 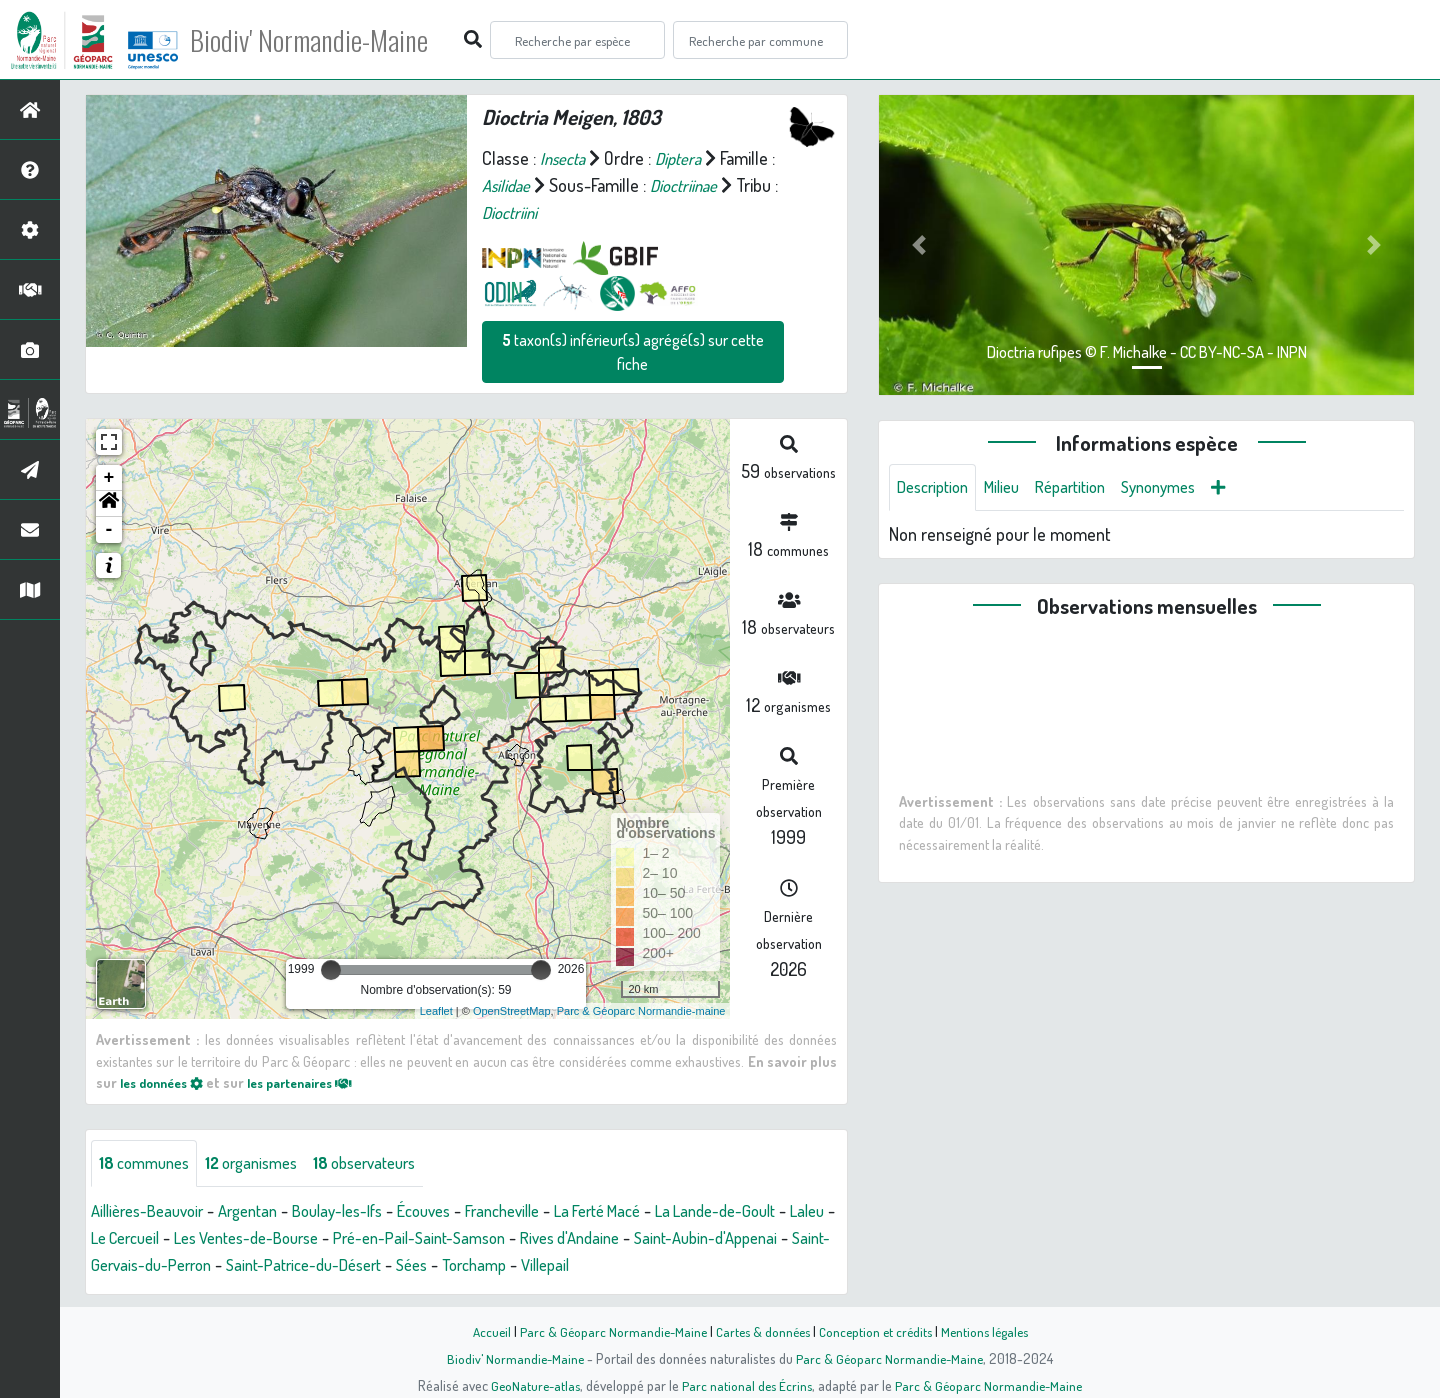 I want to click on Argentan, so click(x=264, y=1212).